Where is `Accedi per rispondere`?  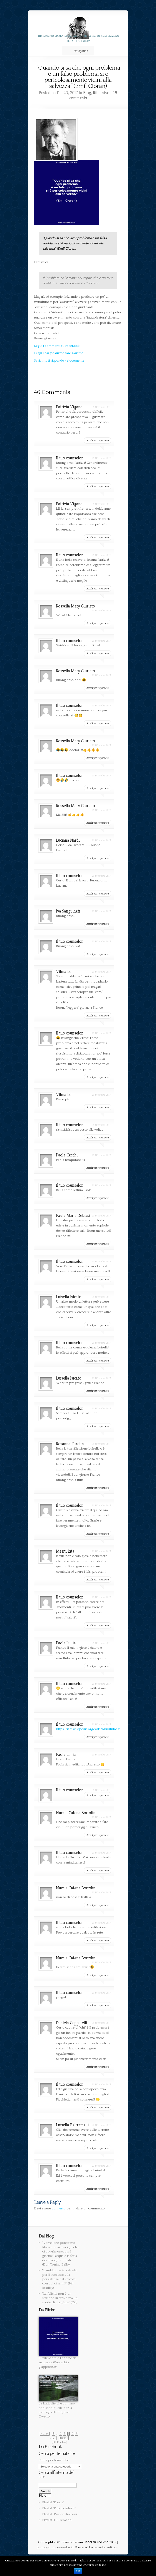 Accedi per rispondere is located at coordinates (97, 440).